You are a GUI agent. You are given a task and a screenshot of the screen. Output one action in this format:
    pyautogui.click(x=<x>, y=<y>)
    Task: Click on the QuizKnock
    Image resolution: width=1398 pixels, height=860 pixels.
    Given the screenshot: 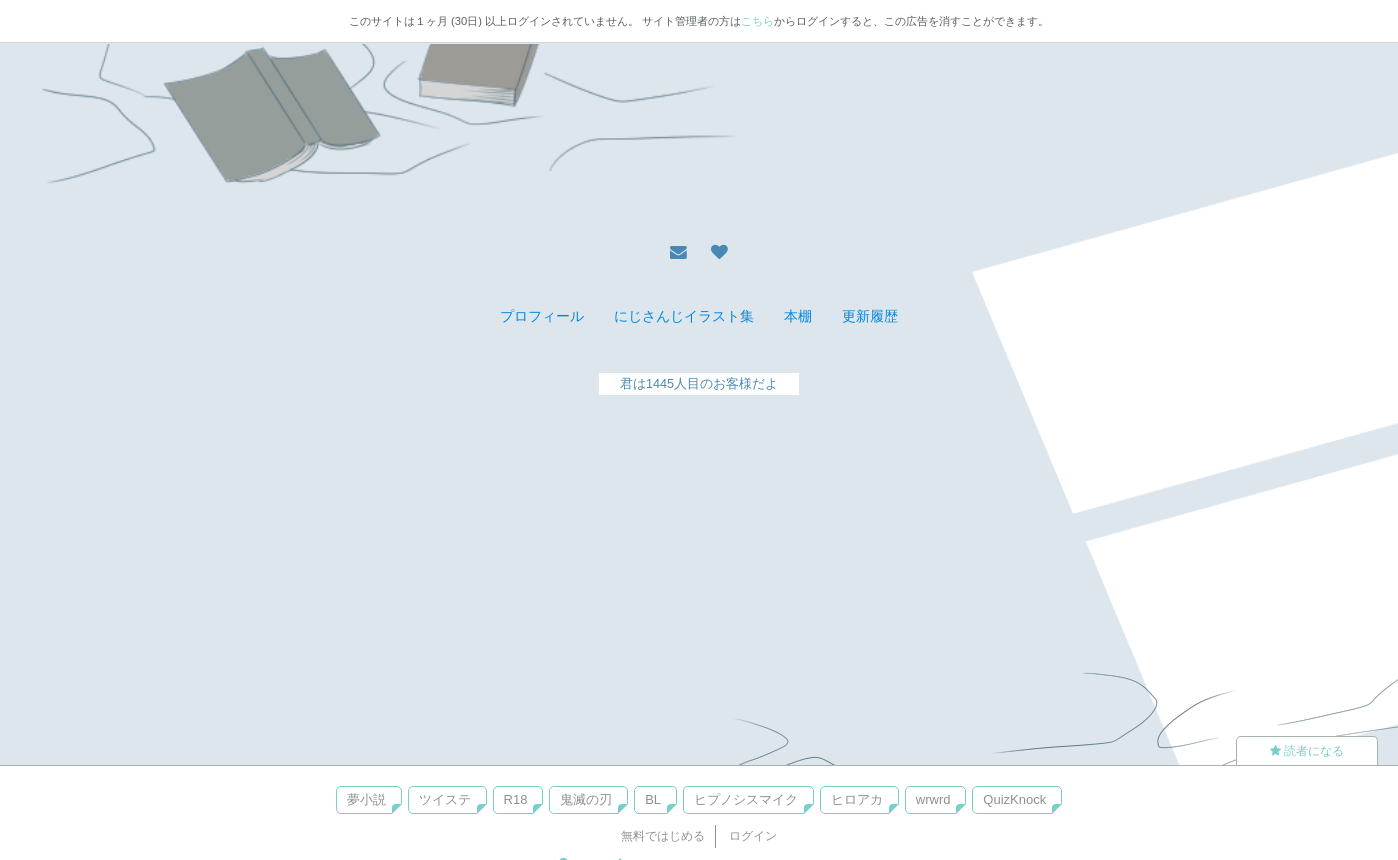 What is the action you would take?
    pyautogui.click(x=1014, y=799)
    